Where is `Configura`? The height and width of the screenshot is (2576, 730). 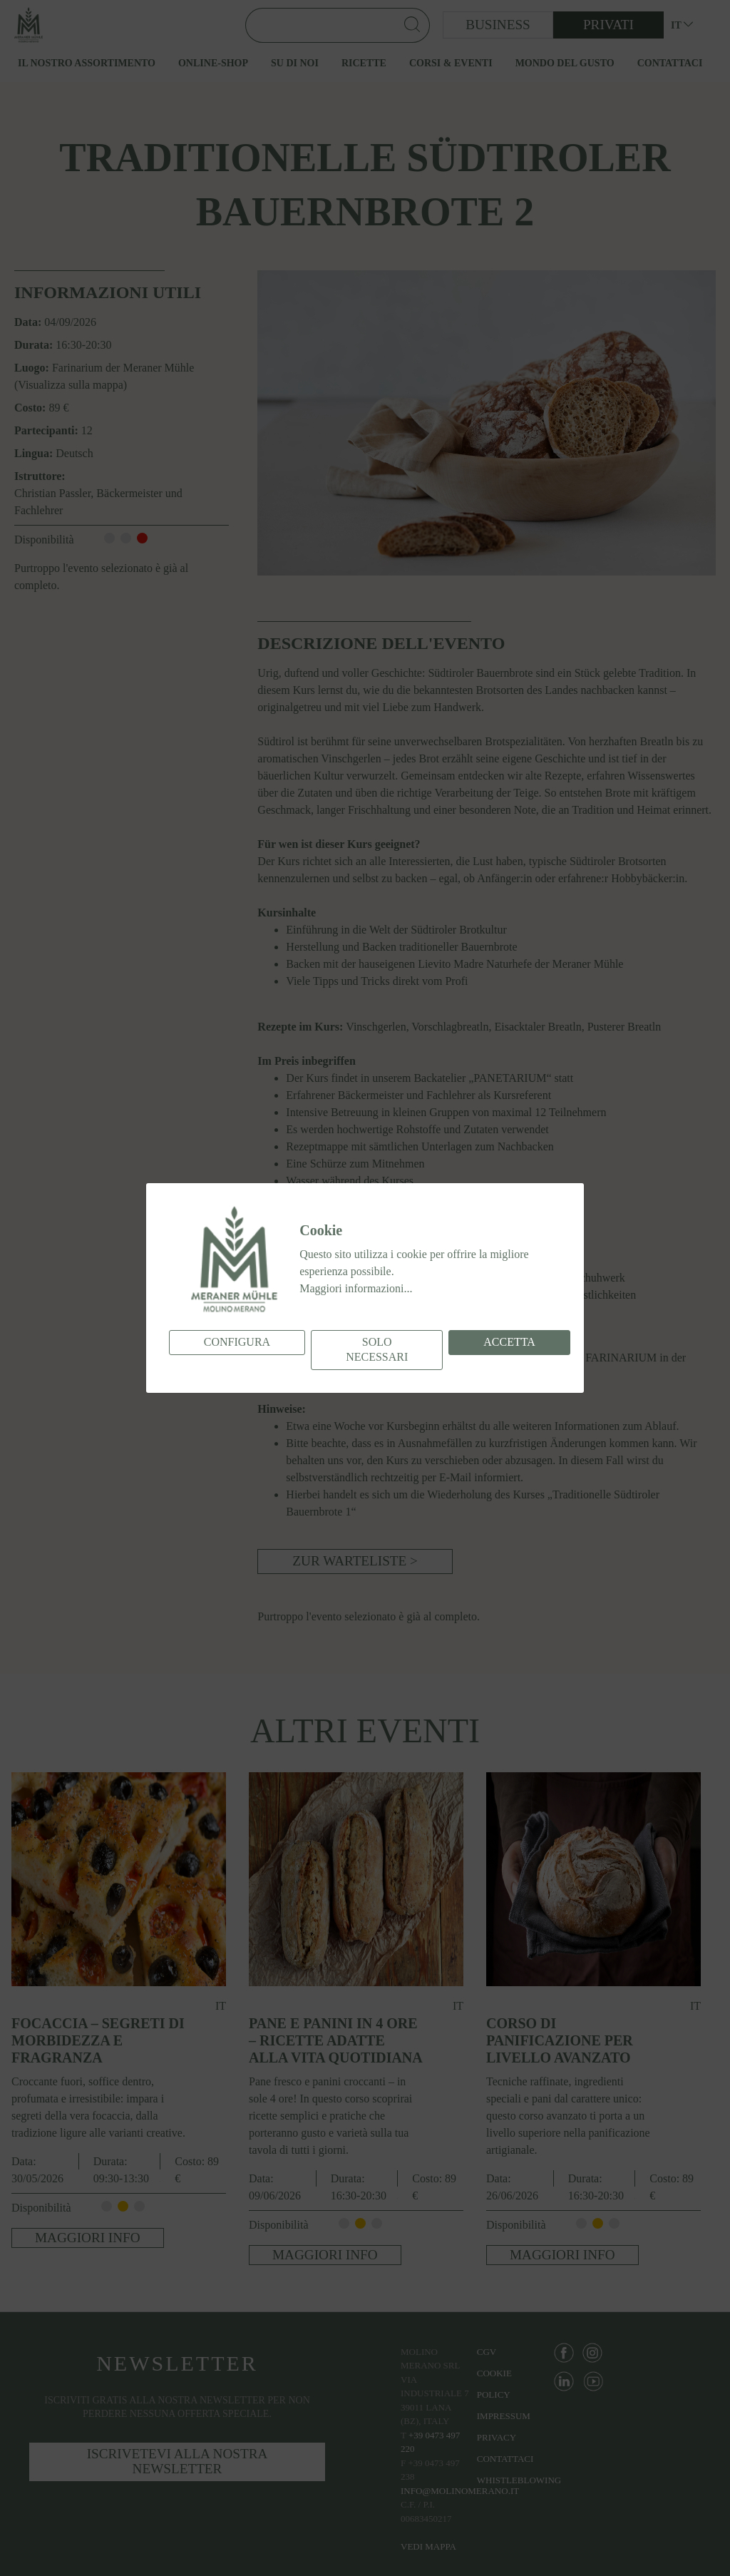 Configura is located at coordinates (237, 1342).